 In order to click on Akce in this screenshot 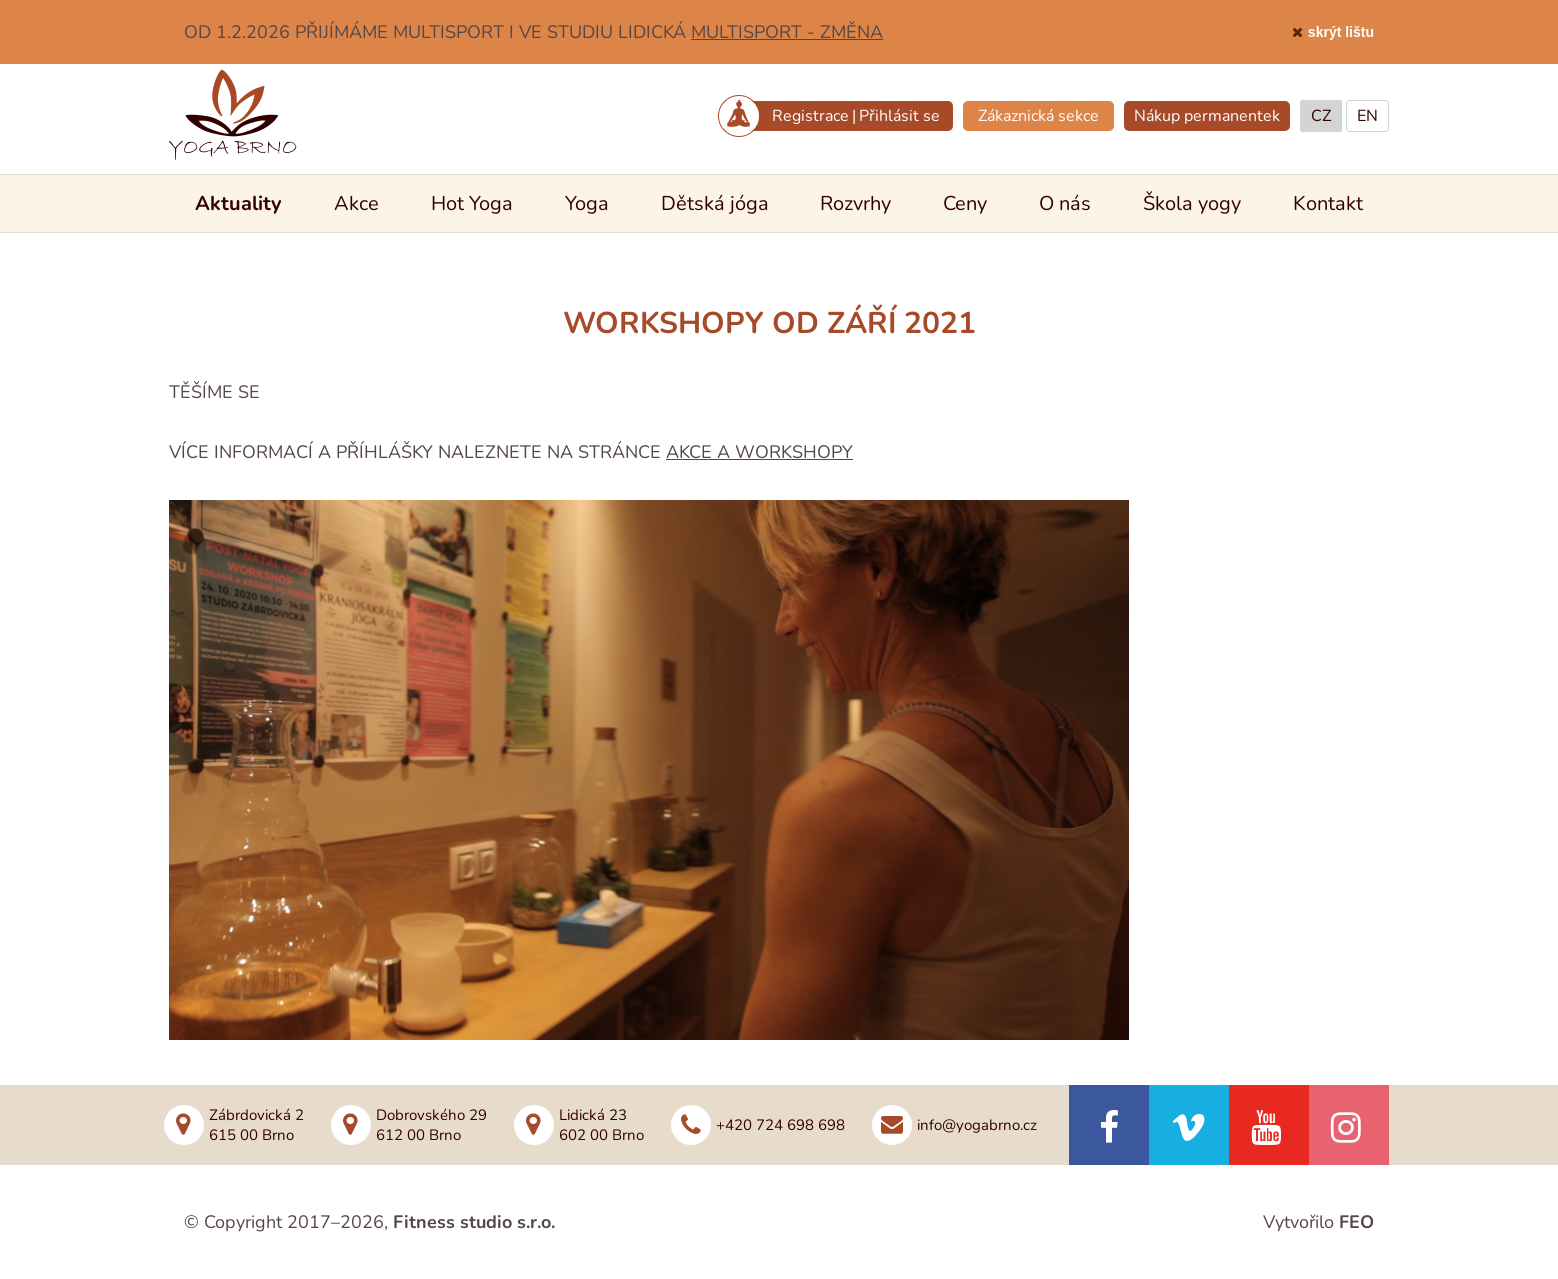, I will do `click(356, 203)`.